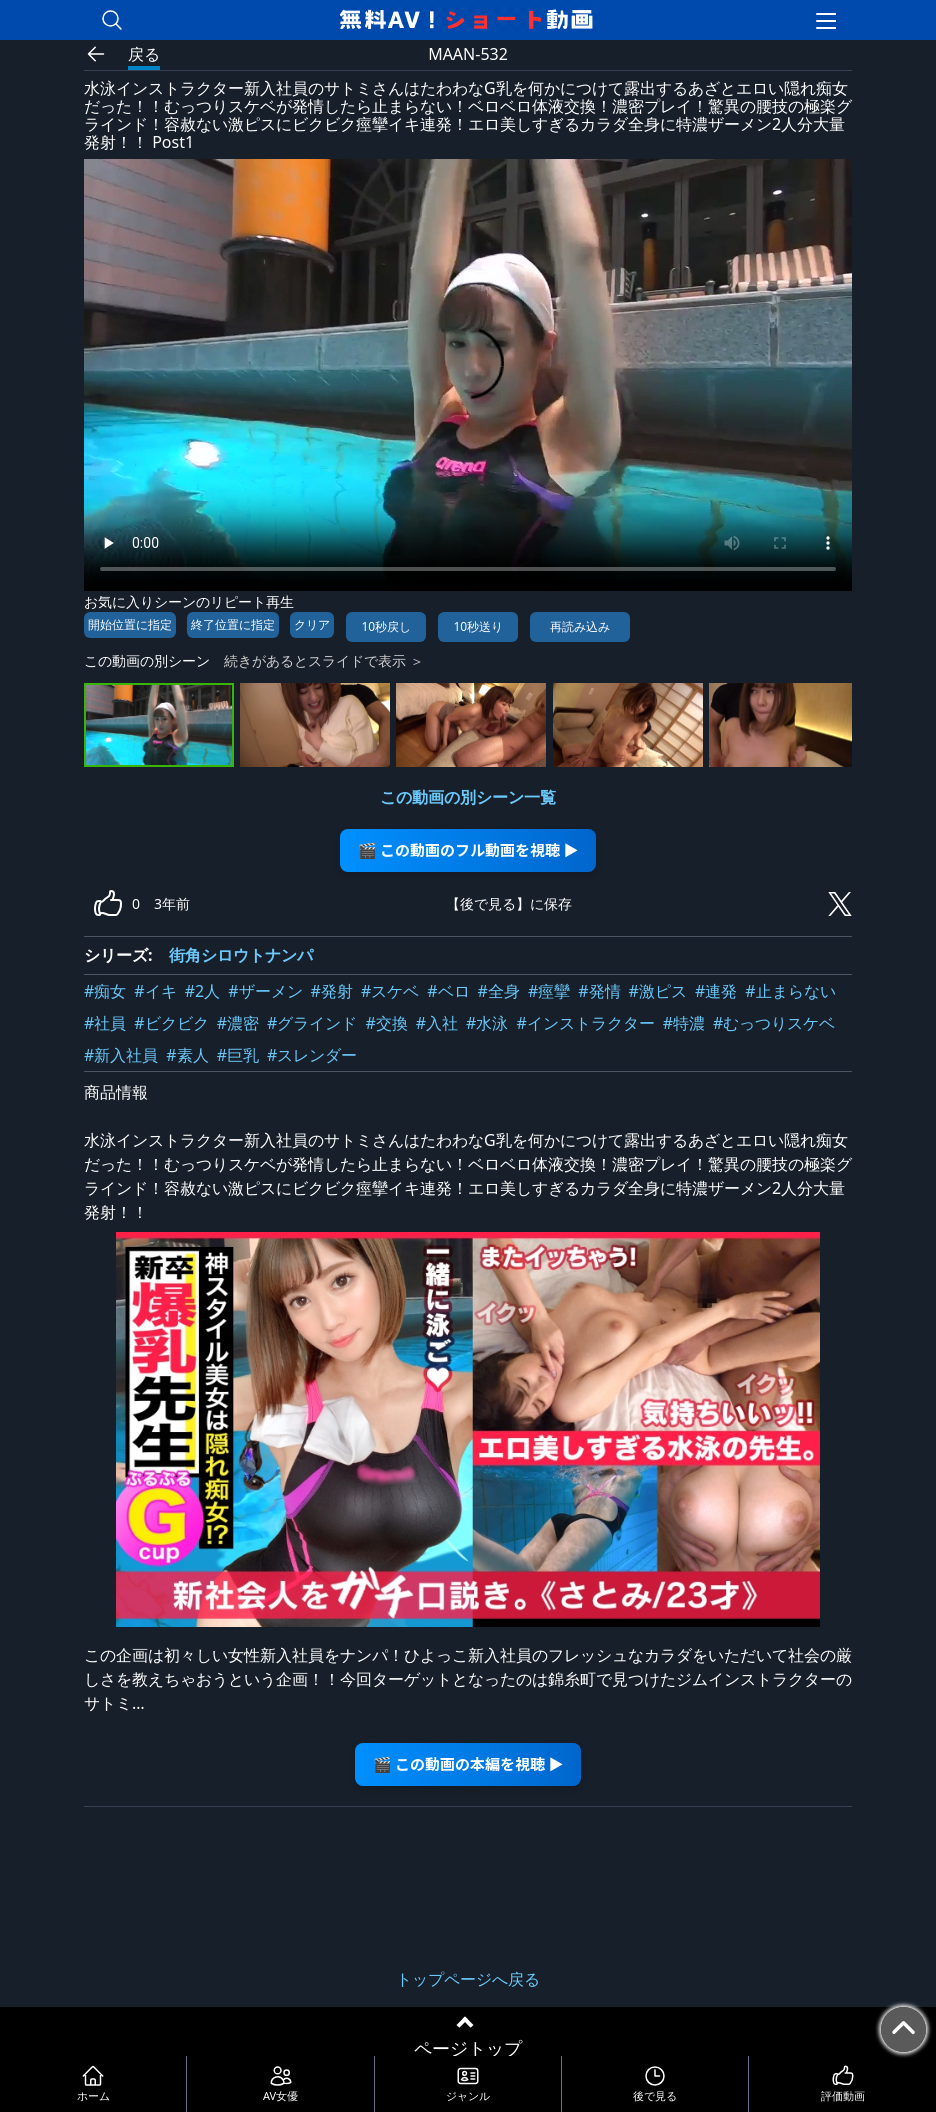 This screenshot has height=2112, width=936. Describe the element at coordinates (684, 1023) in the screenshot. I see `#特濃` at that location.